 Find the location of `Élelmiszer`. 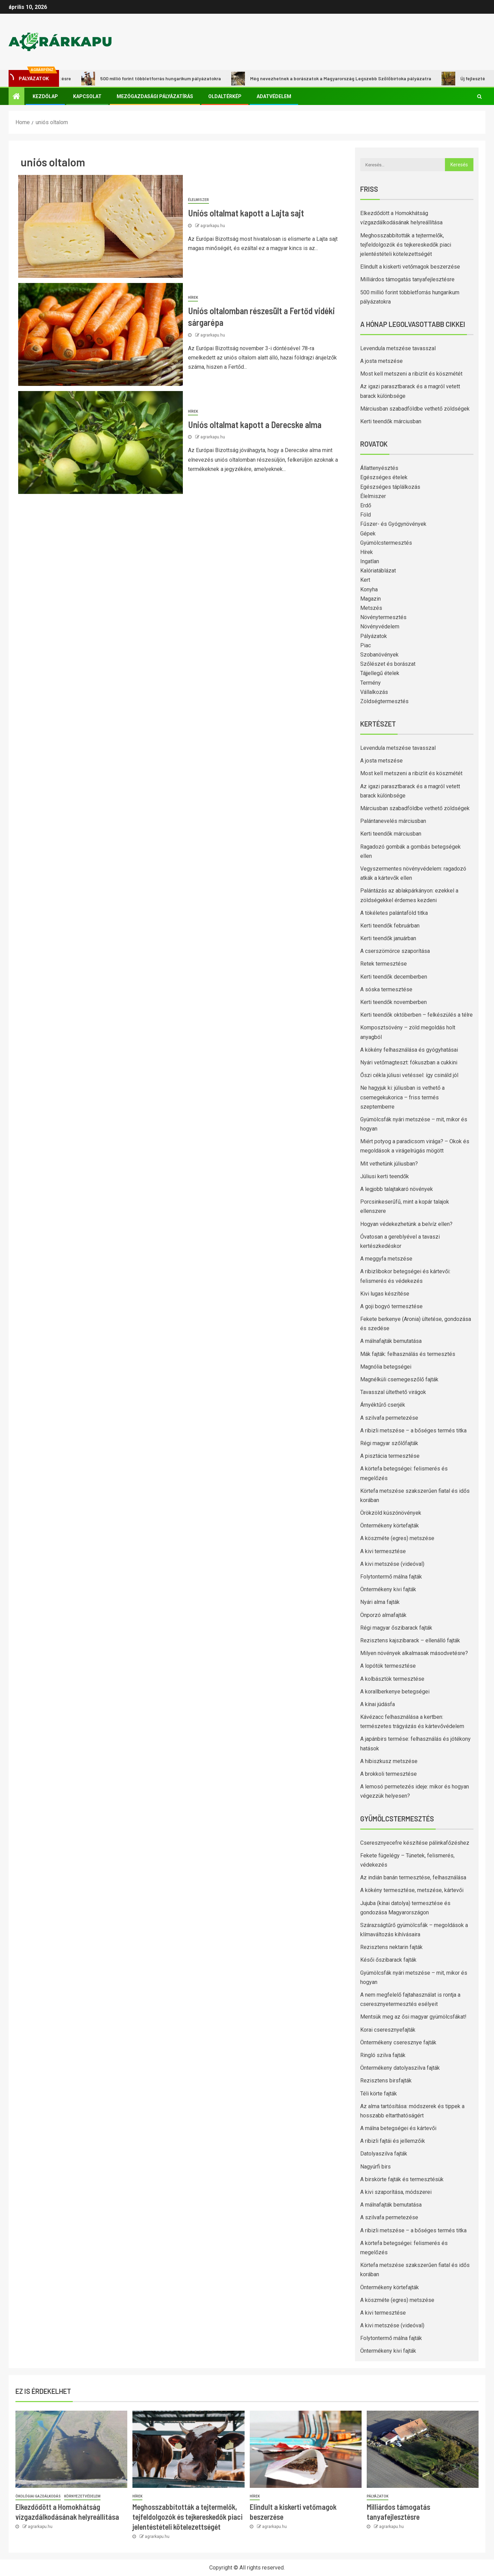

Élelmiszer is located at coordinates (198, 200).